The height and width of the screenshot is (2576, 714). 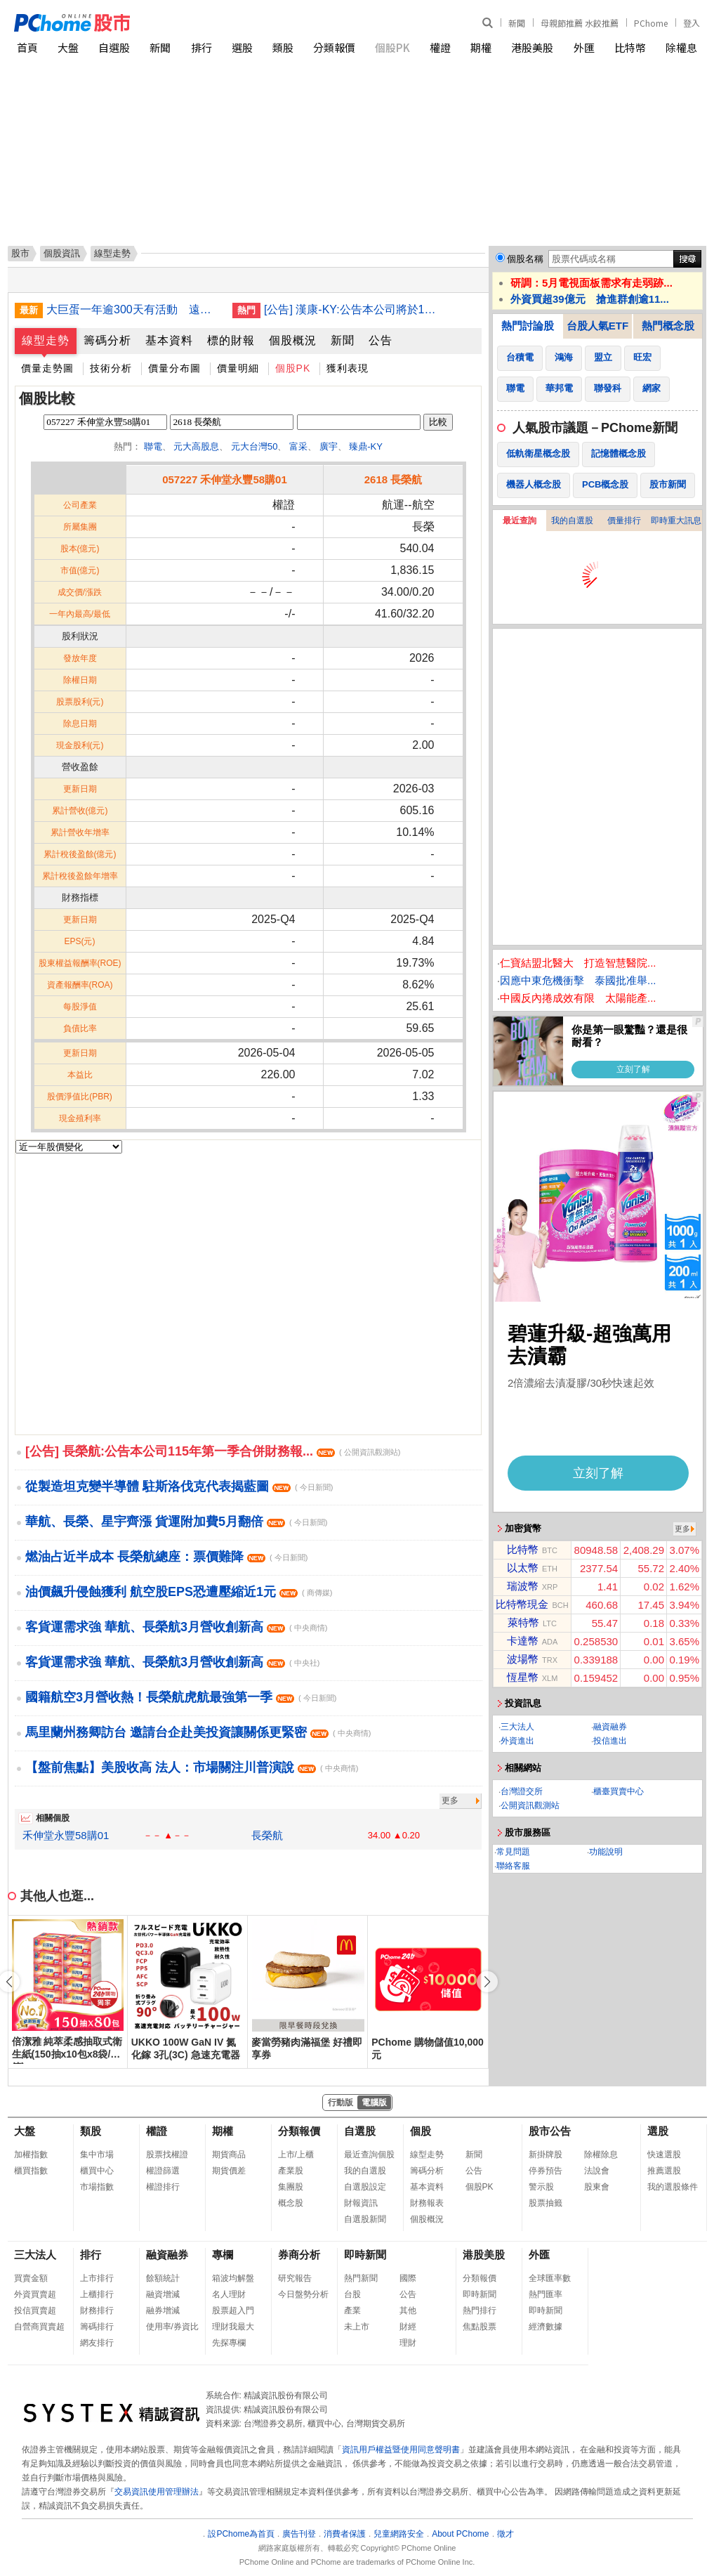 I want to click on 即時重大訊息, so click(x=676, y=520).